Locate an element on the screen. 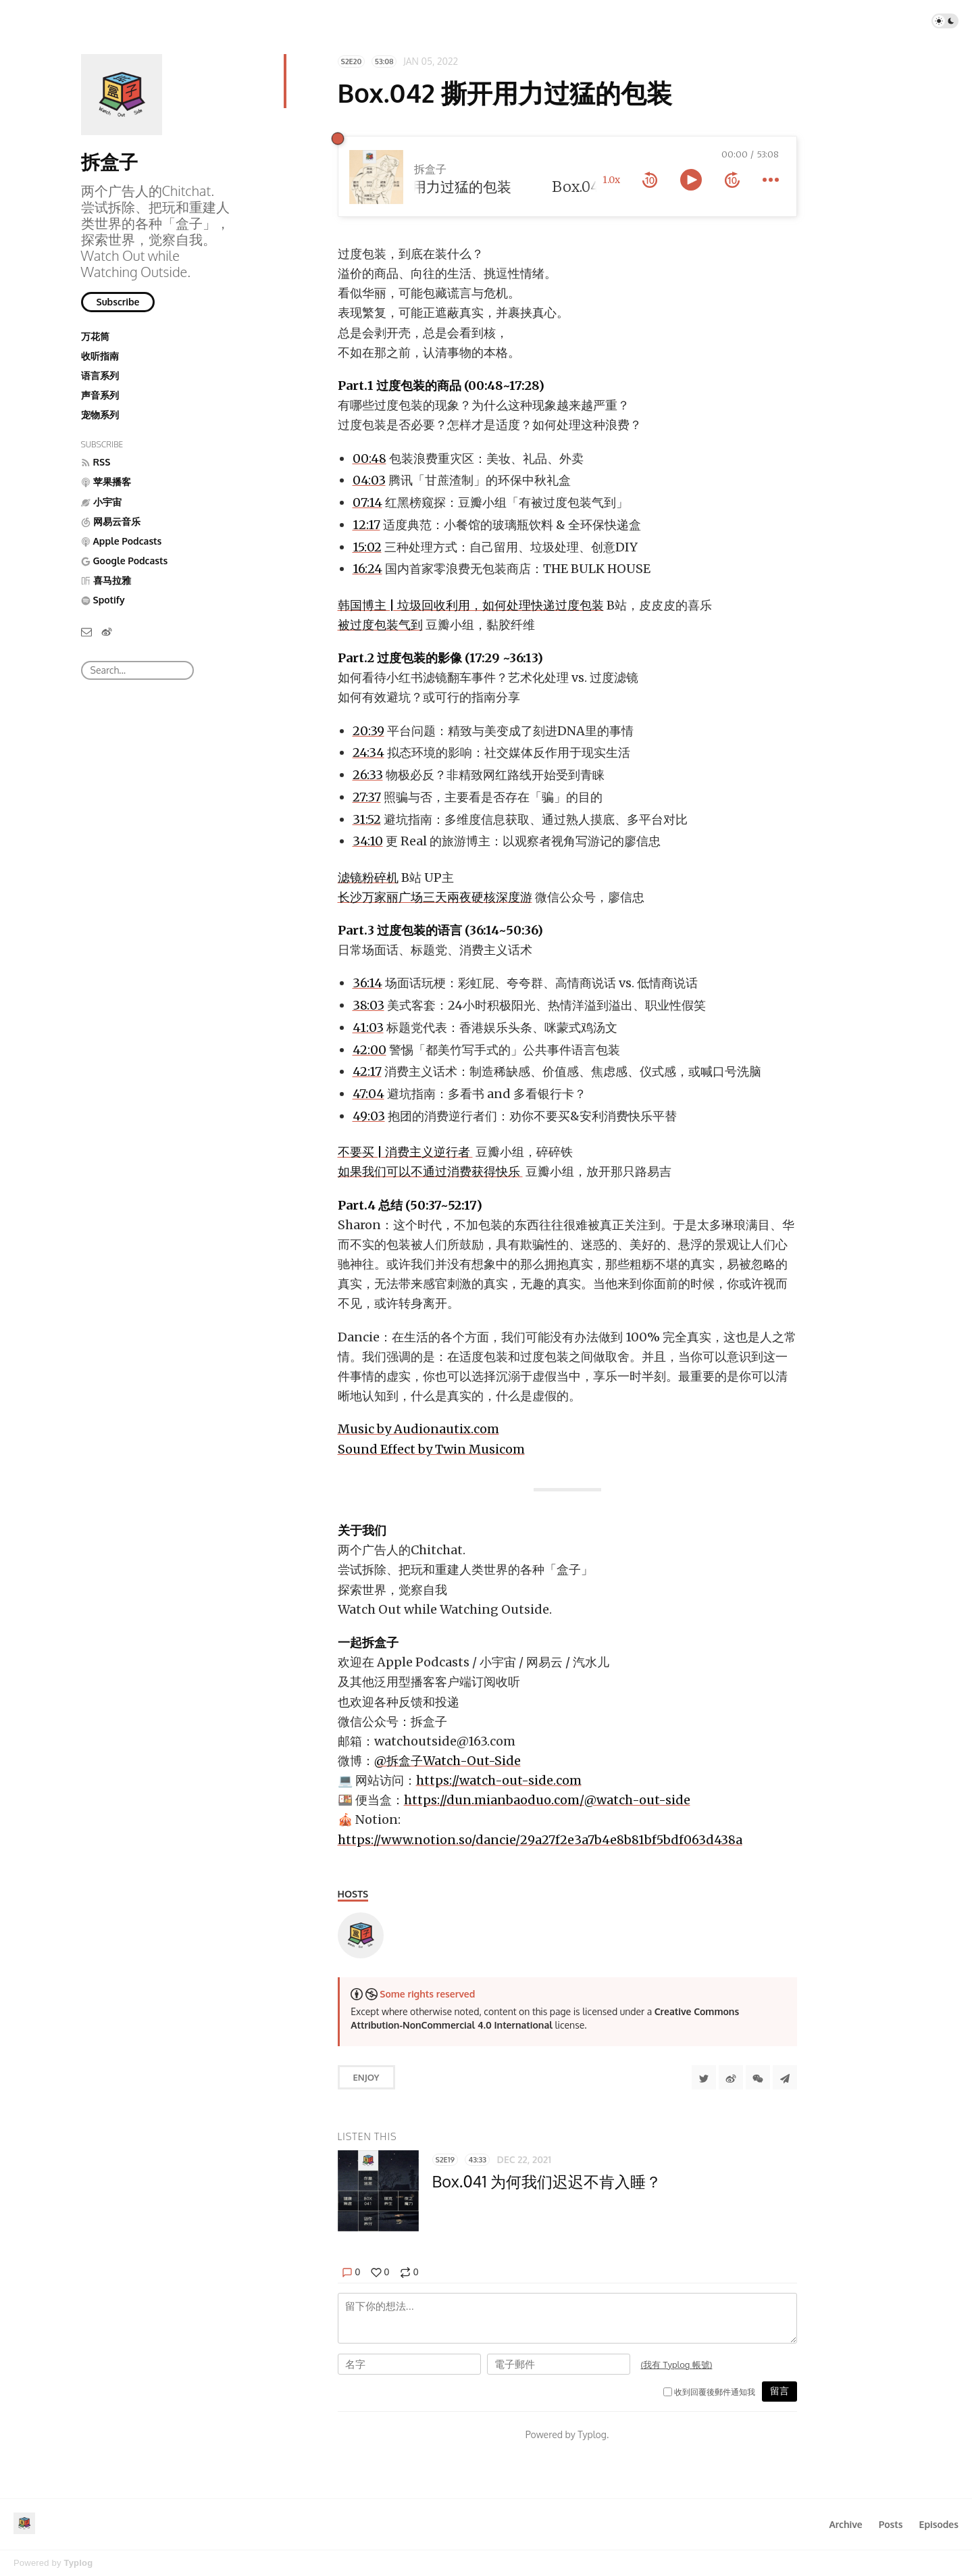 The width and height of the screenshot is (972, 2576). [forward 10 seconds] is located at coordinates (732, 180).